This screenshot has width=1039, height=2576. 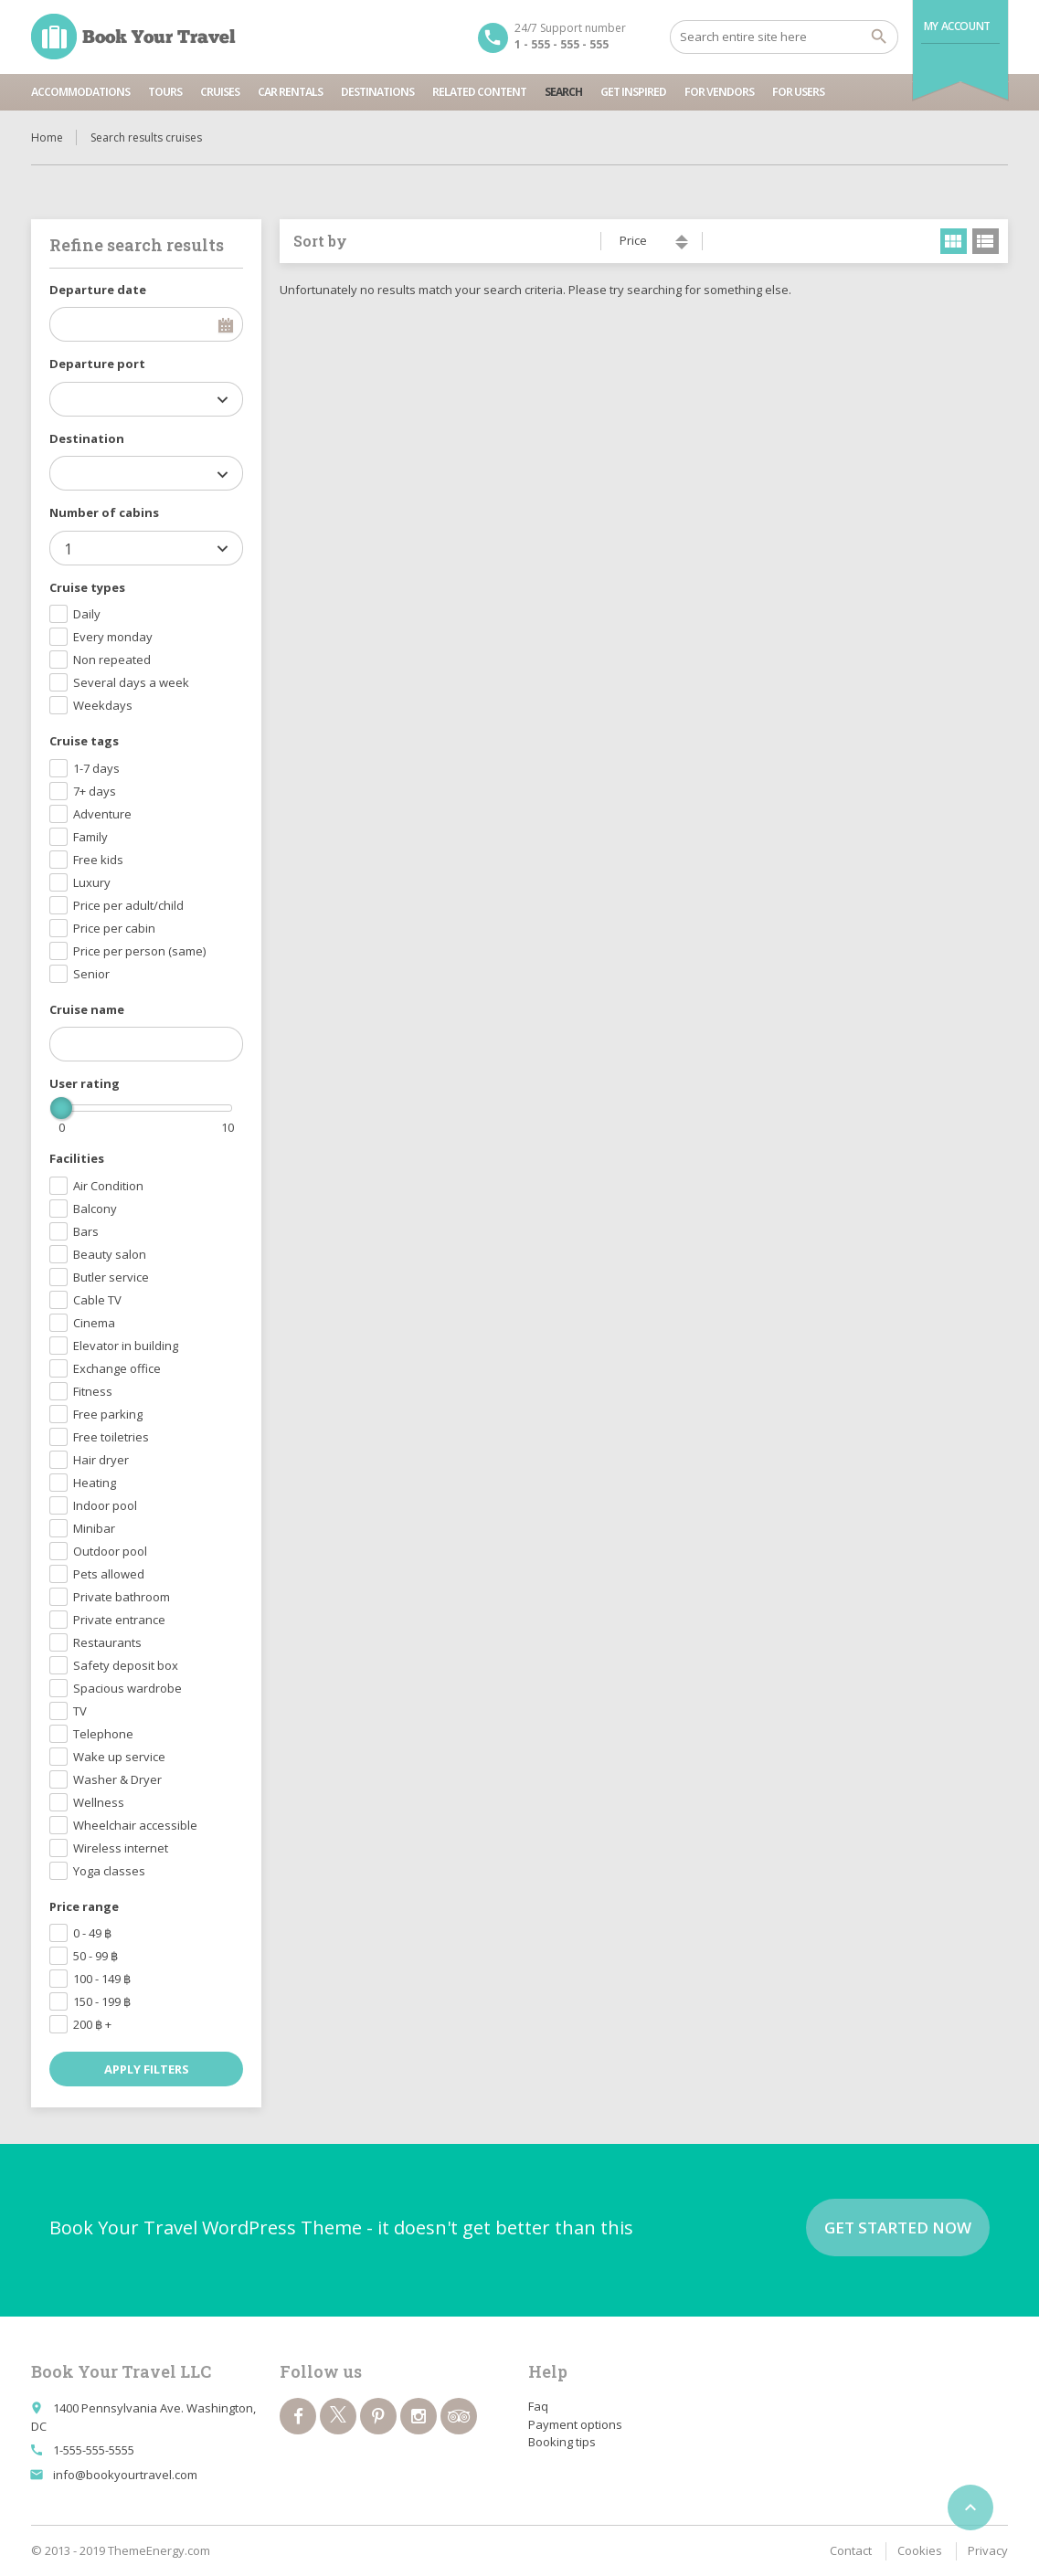 What do you see at coordinates (92, 882) in the screenshot?
I see `Luxury` at bounding box center [92, 882].